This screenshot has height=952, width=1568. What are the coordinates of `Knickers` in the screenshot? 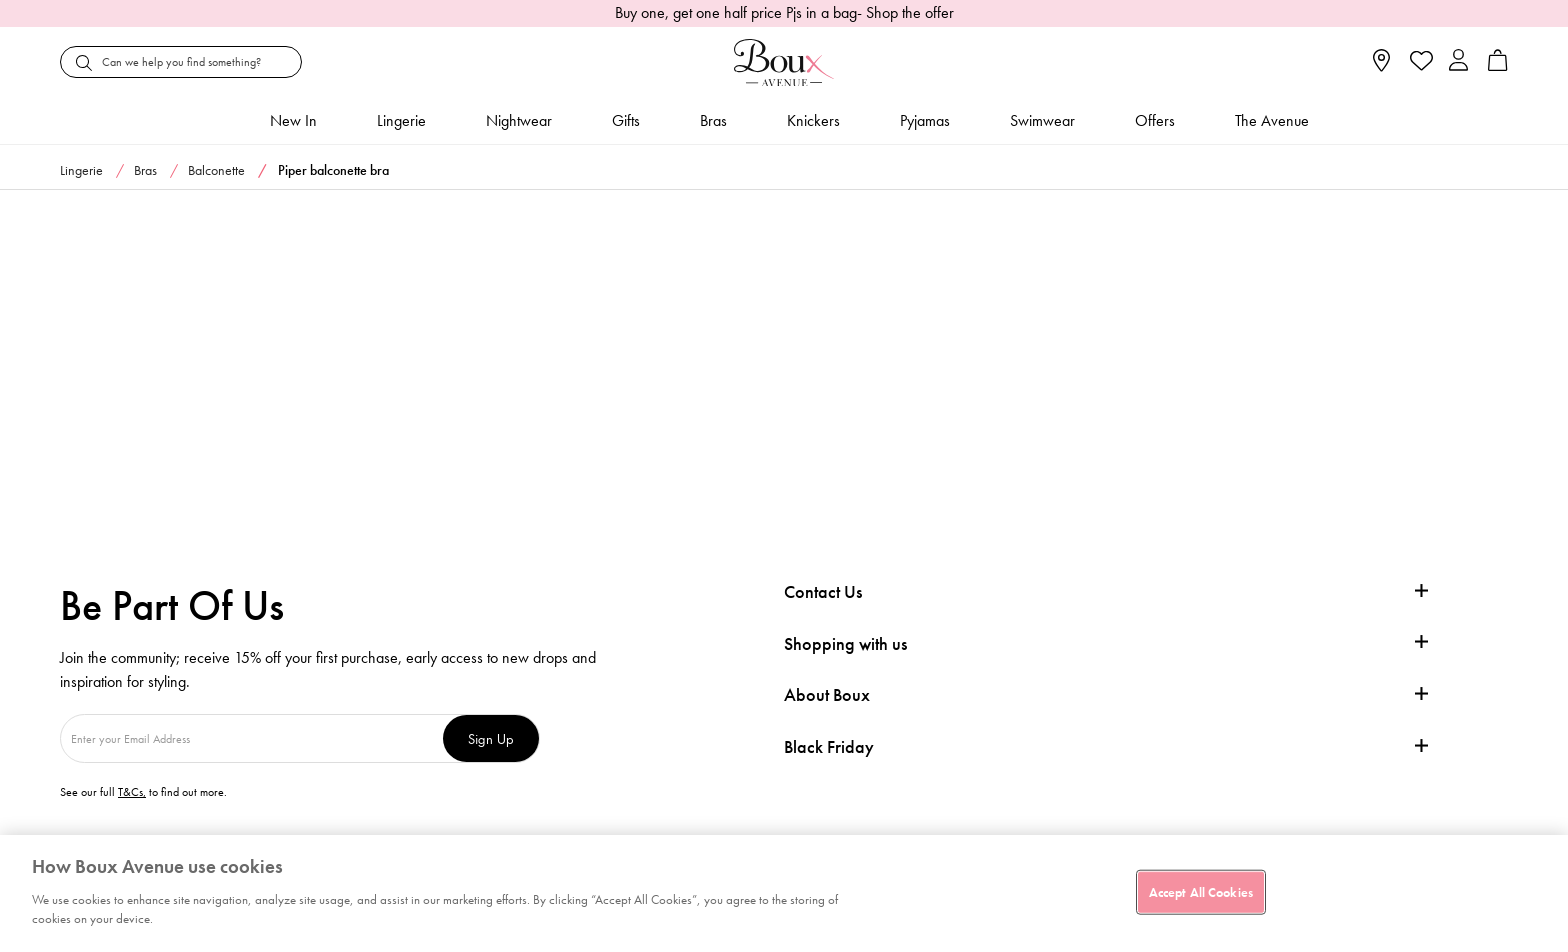 It's located at (813, 120).